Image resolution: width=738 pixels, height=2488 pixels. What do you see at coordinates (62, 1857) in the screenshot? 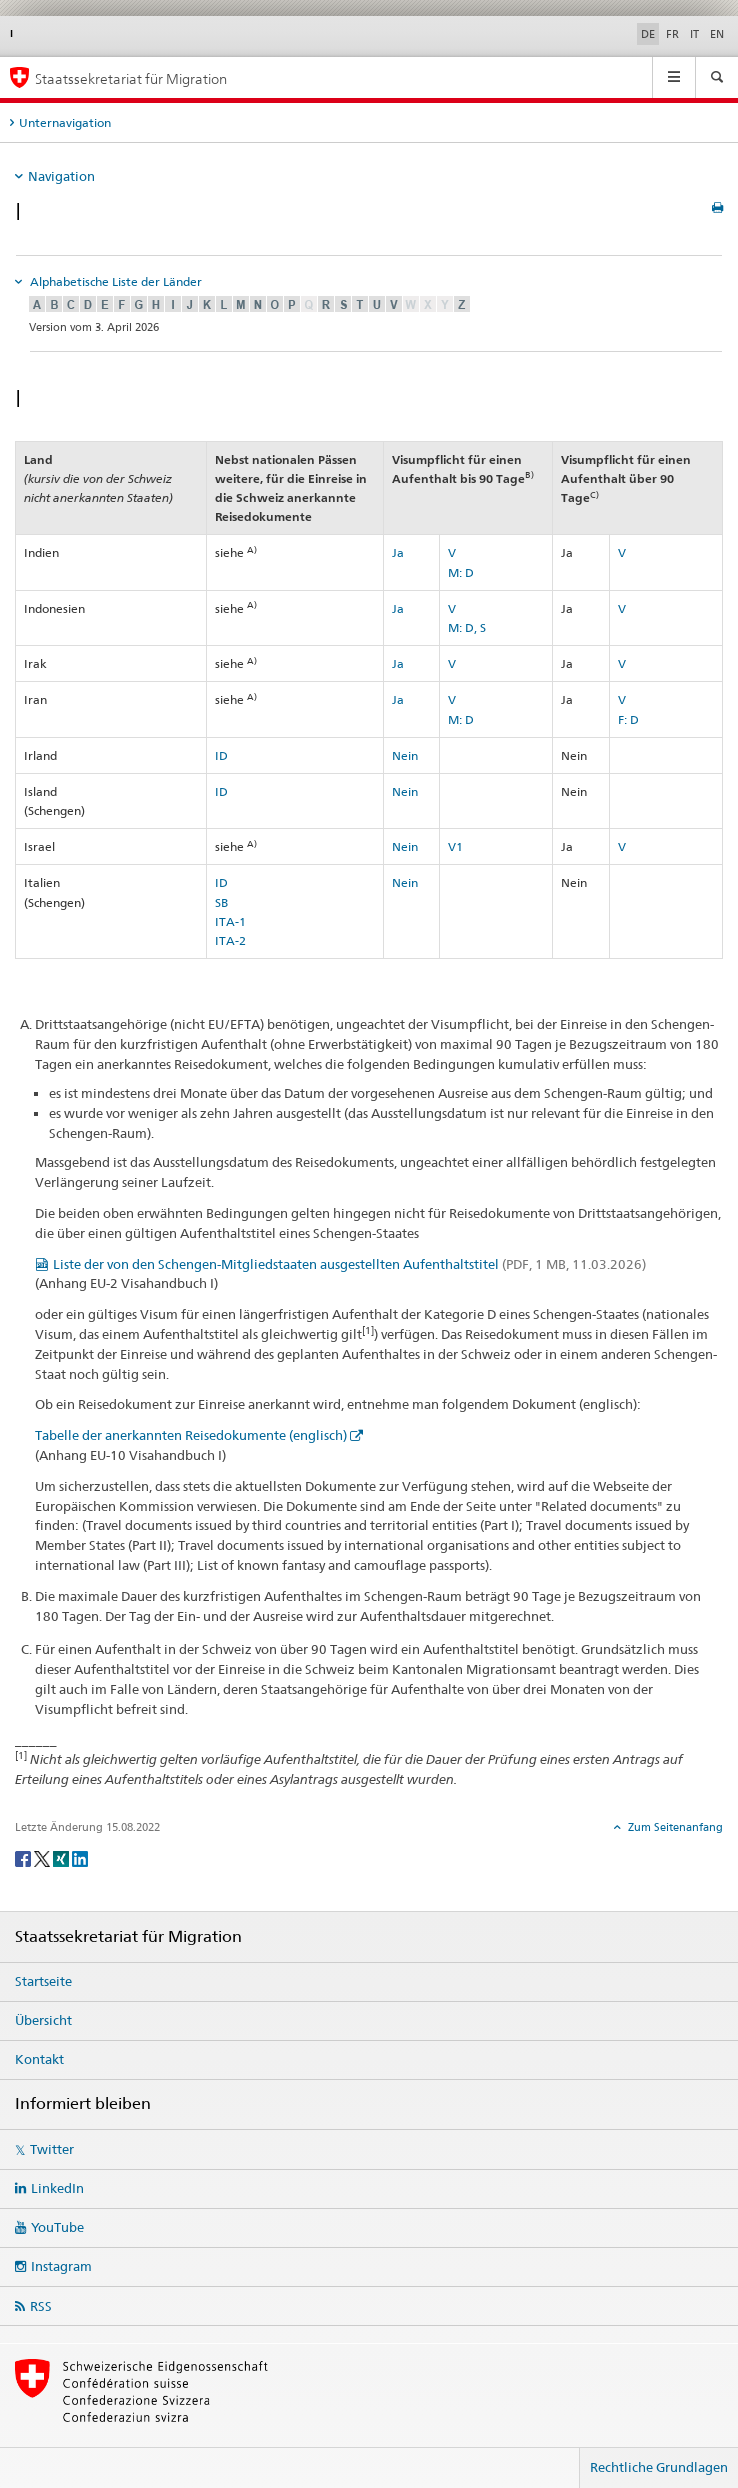
I see `[Xing]` at bounding box center [62, 1857].